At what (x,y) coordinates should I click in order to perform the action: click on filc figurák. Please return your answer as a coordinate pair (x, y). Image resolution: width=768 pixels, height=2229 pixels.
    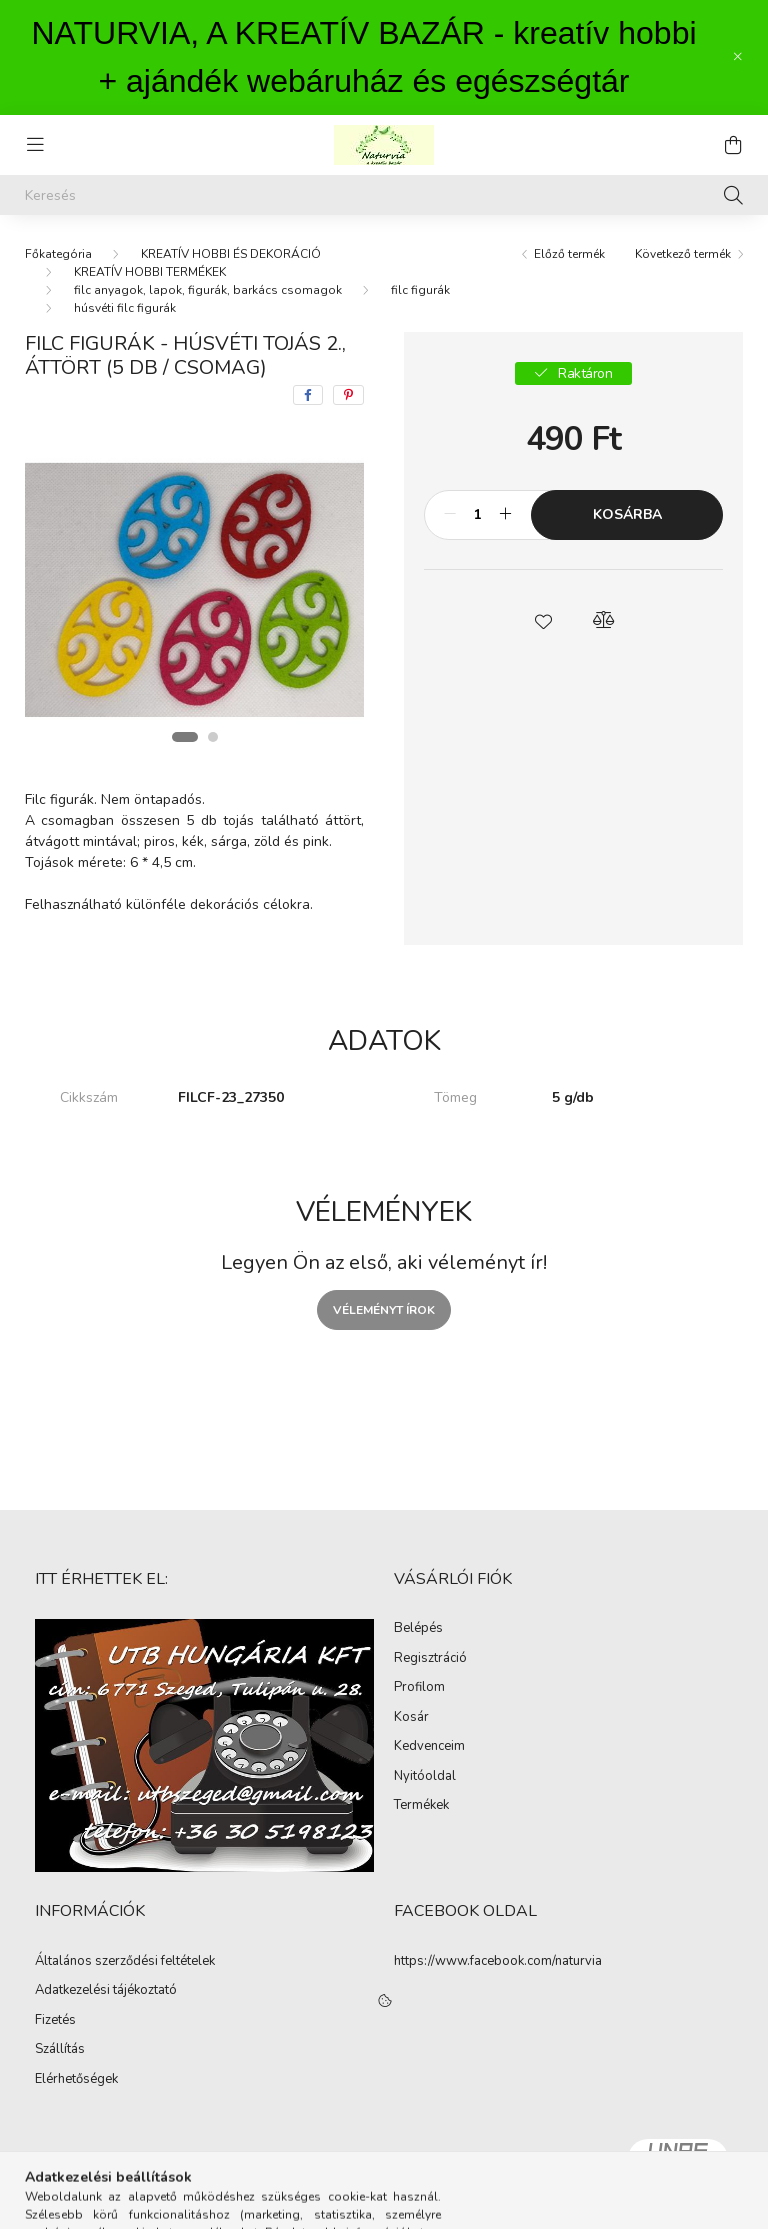
    Looking at the image, I should click on (420, 290).